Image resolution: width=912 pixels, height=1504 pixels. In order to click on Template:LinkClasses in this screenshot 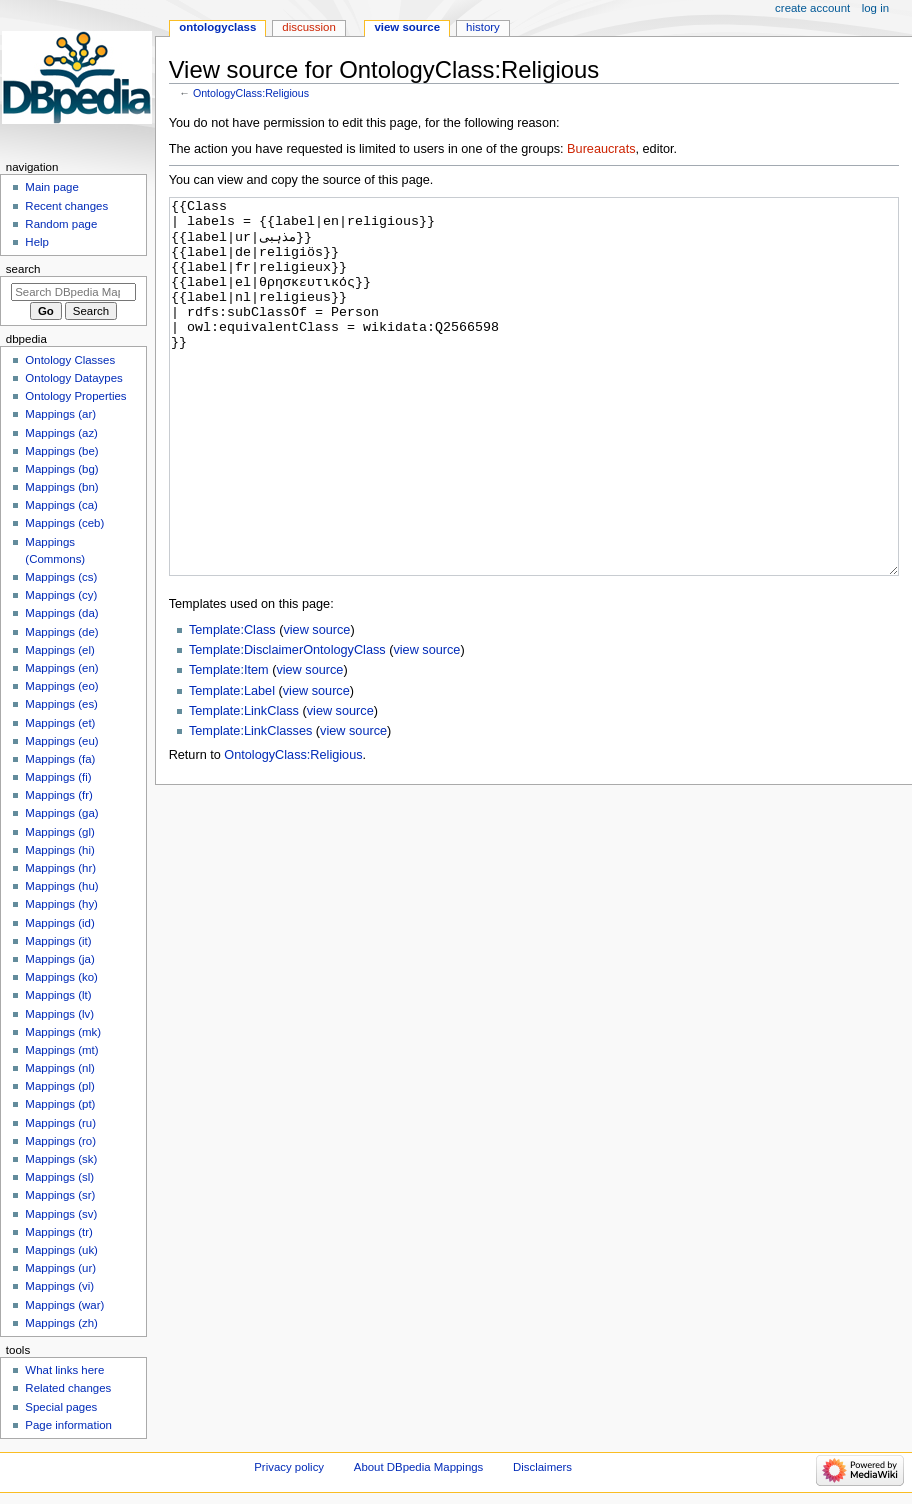, I will do `click(250, 806)`.